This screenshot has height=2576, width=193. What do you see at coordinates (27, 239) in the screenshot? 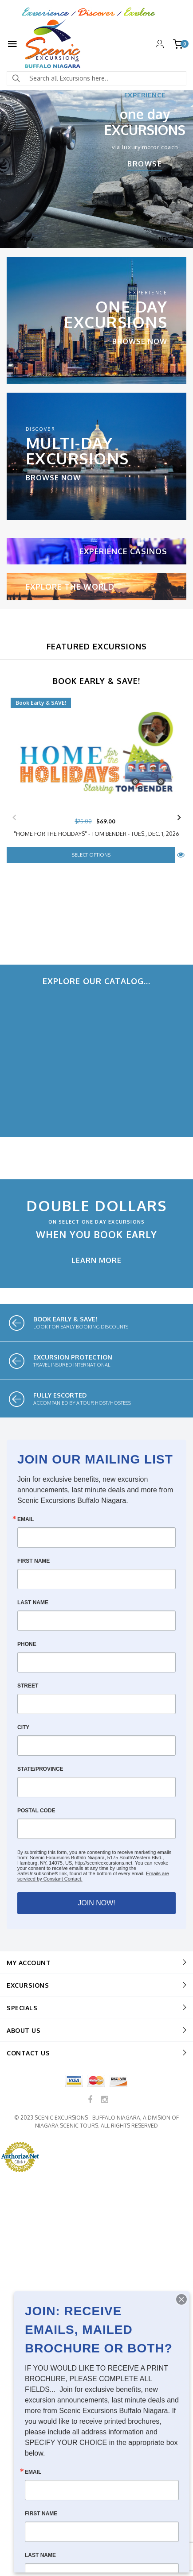
I see `Prev [button]` at bounding box center [27, 239].